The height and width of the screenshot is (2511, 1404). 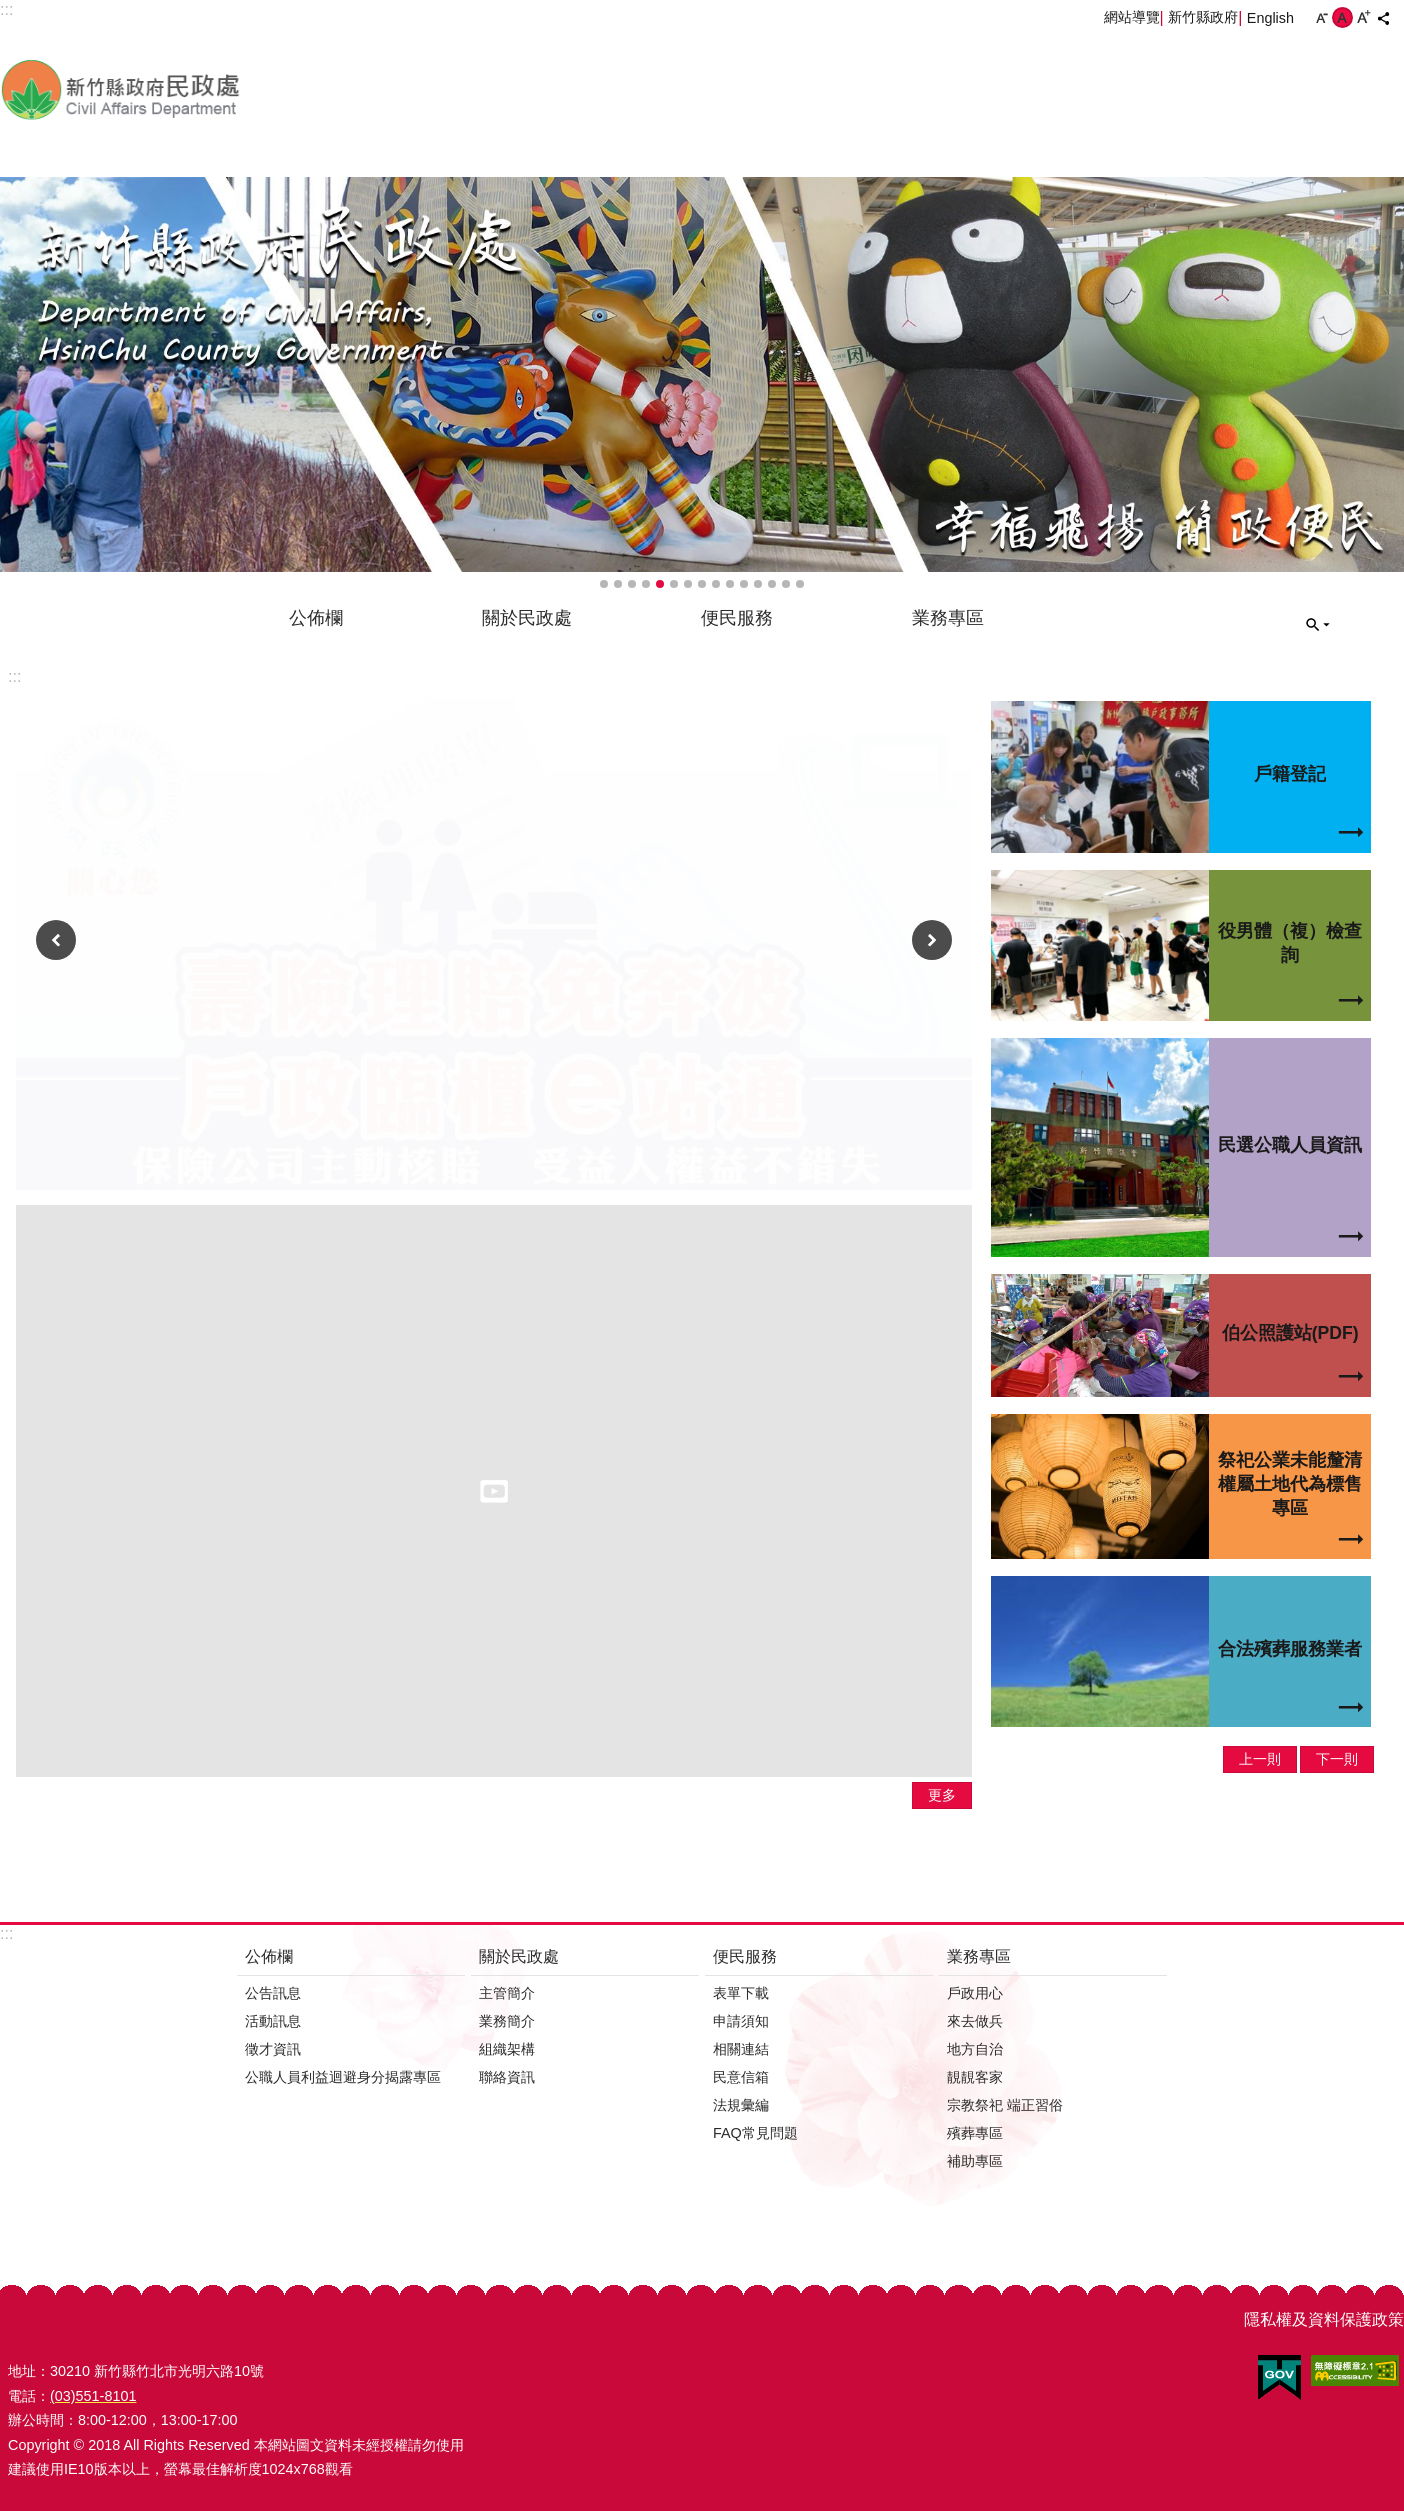 What do you see at coordinates (975, 2021) in the screenshot?
I see `來去做兵` at bounding box center [975, 2021].